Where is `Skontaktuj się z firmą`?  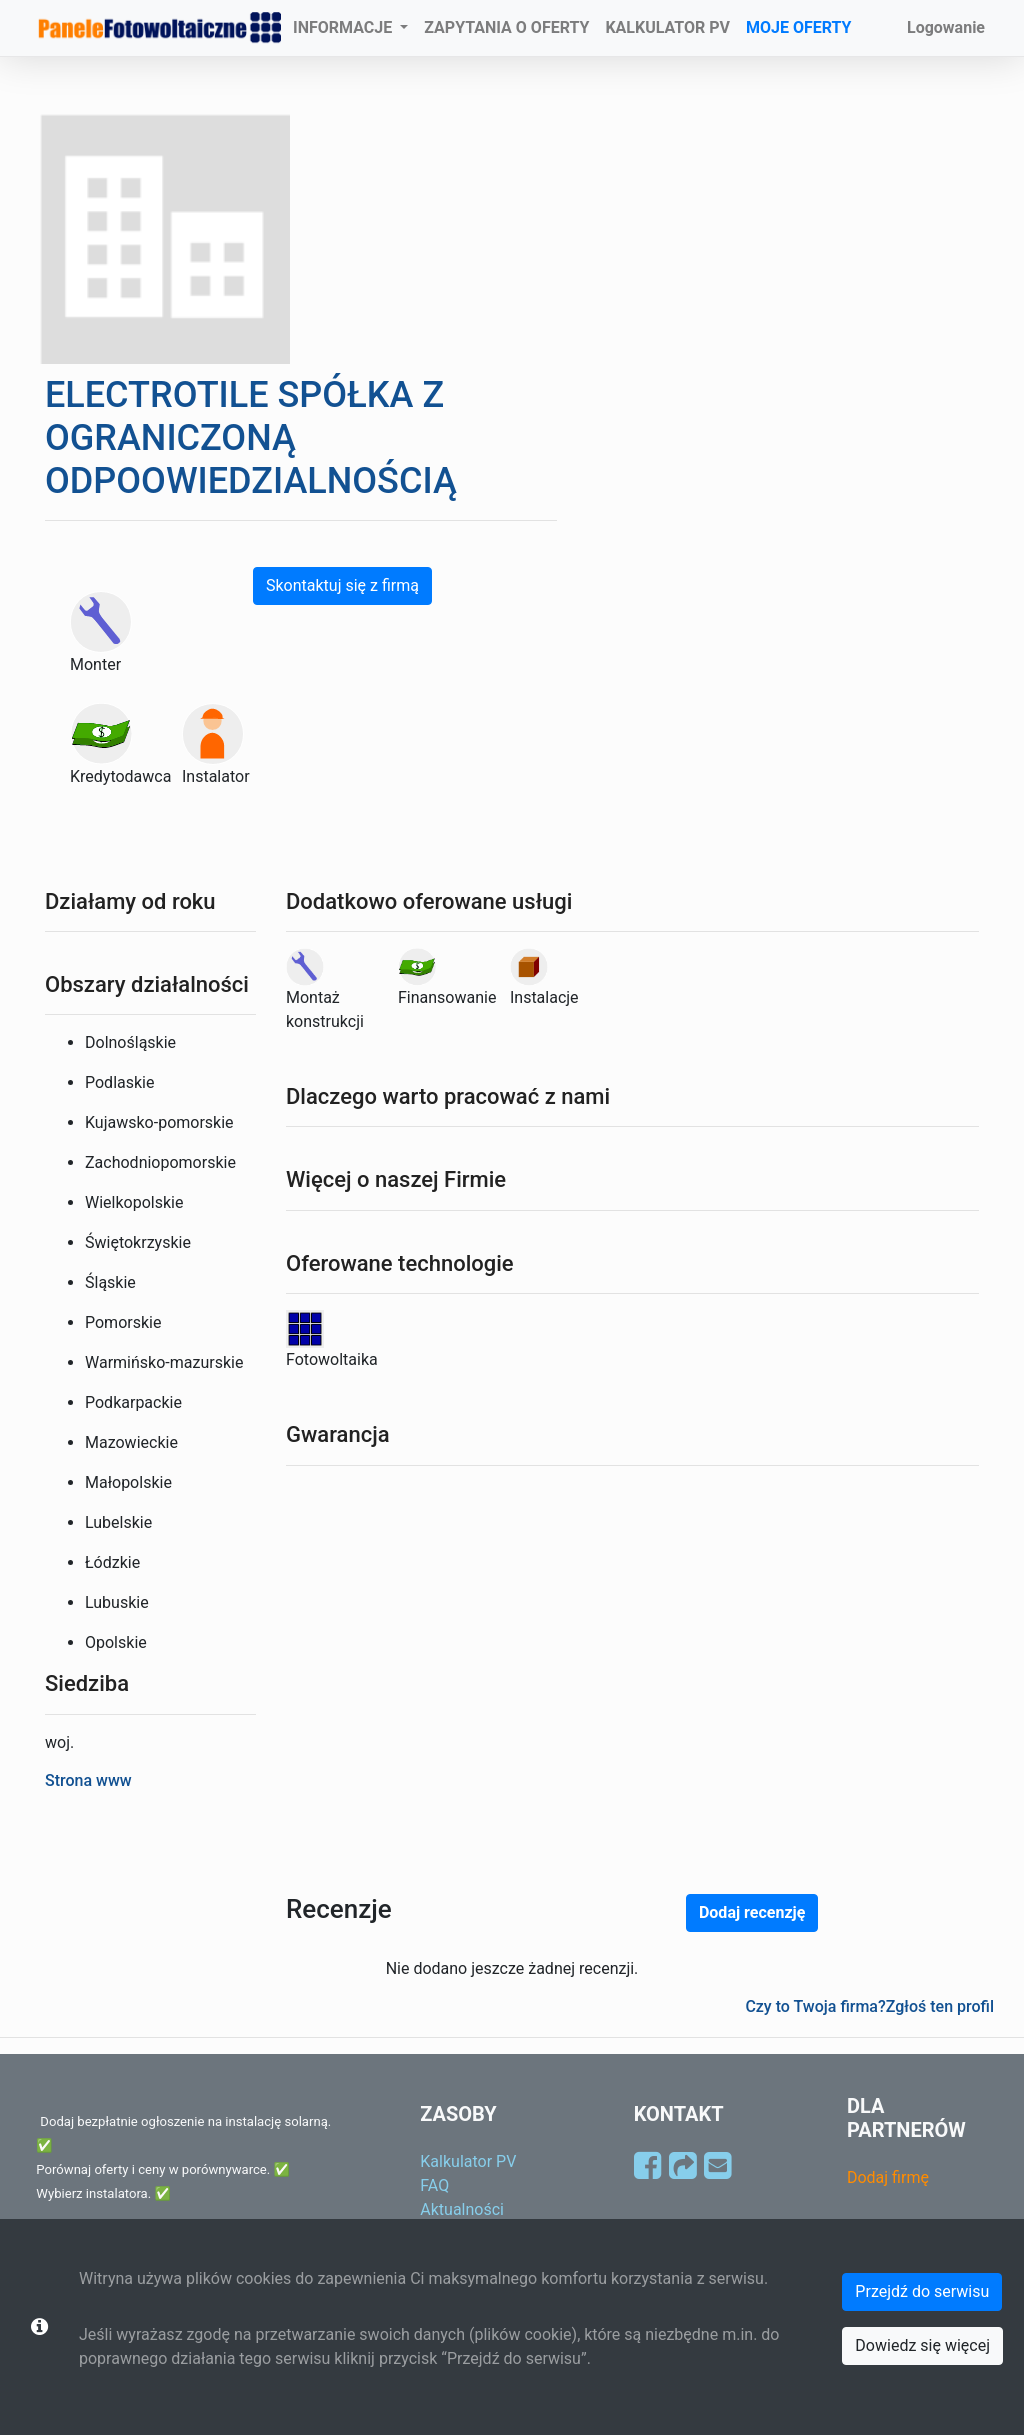 Skontaktuj się z firmą is located at coordinates (342, 585).